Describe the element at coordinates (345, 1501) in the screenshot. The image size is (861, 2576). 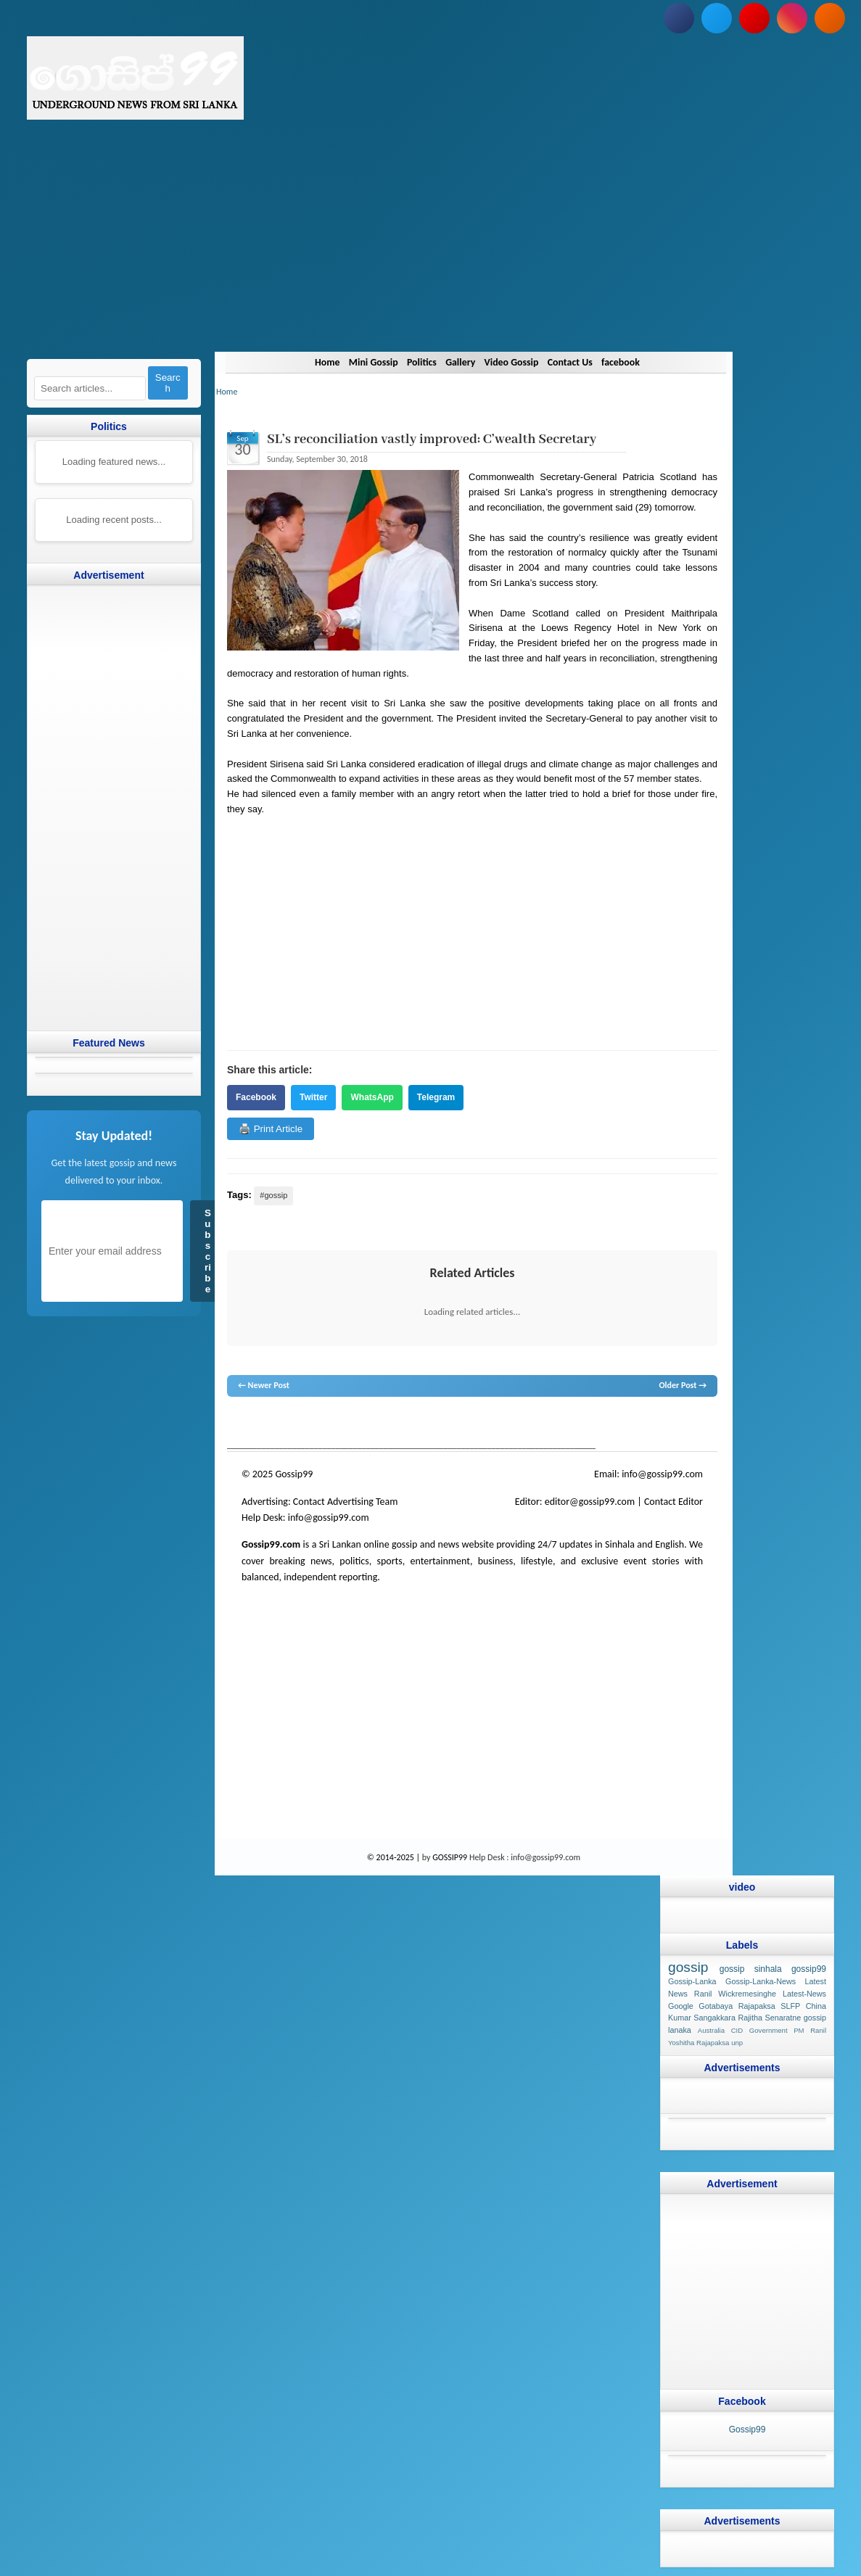
I see `Contact Advertising Team` at that location.